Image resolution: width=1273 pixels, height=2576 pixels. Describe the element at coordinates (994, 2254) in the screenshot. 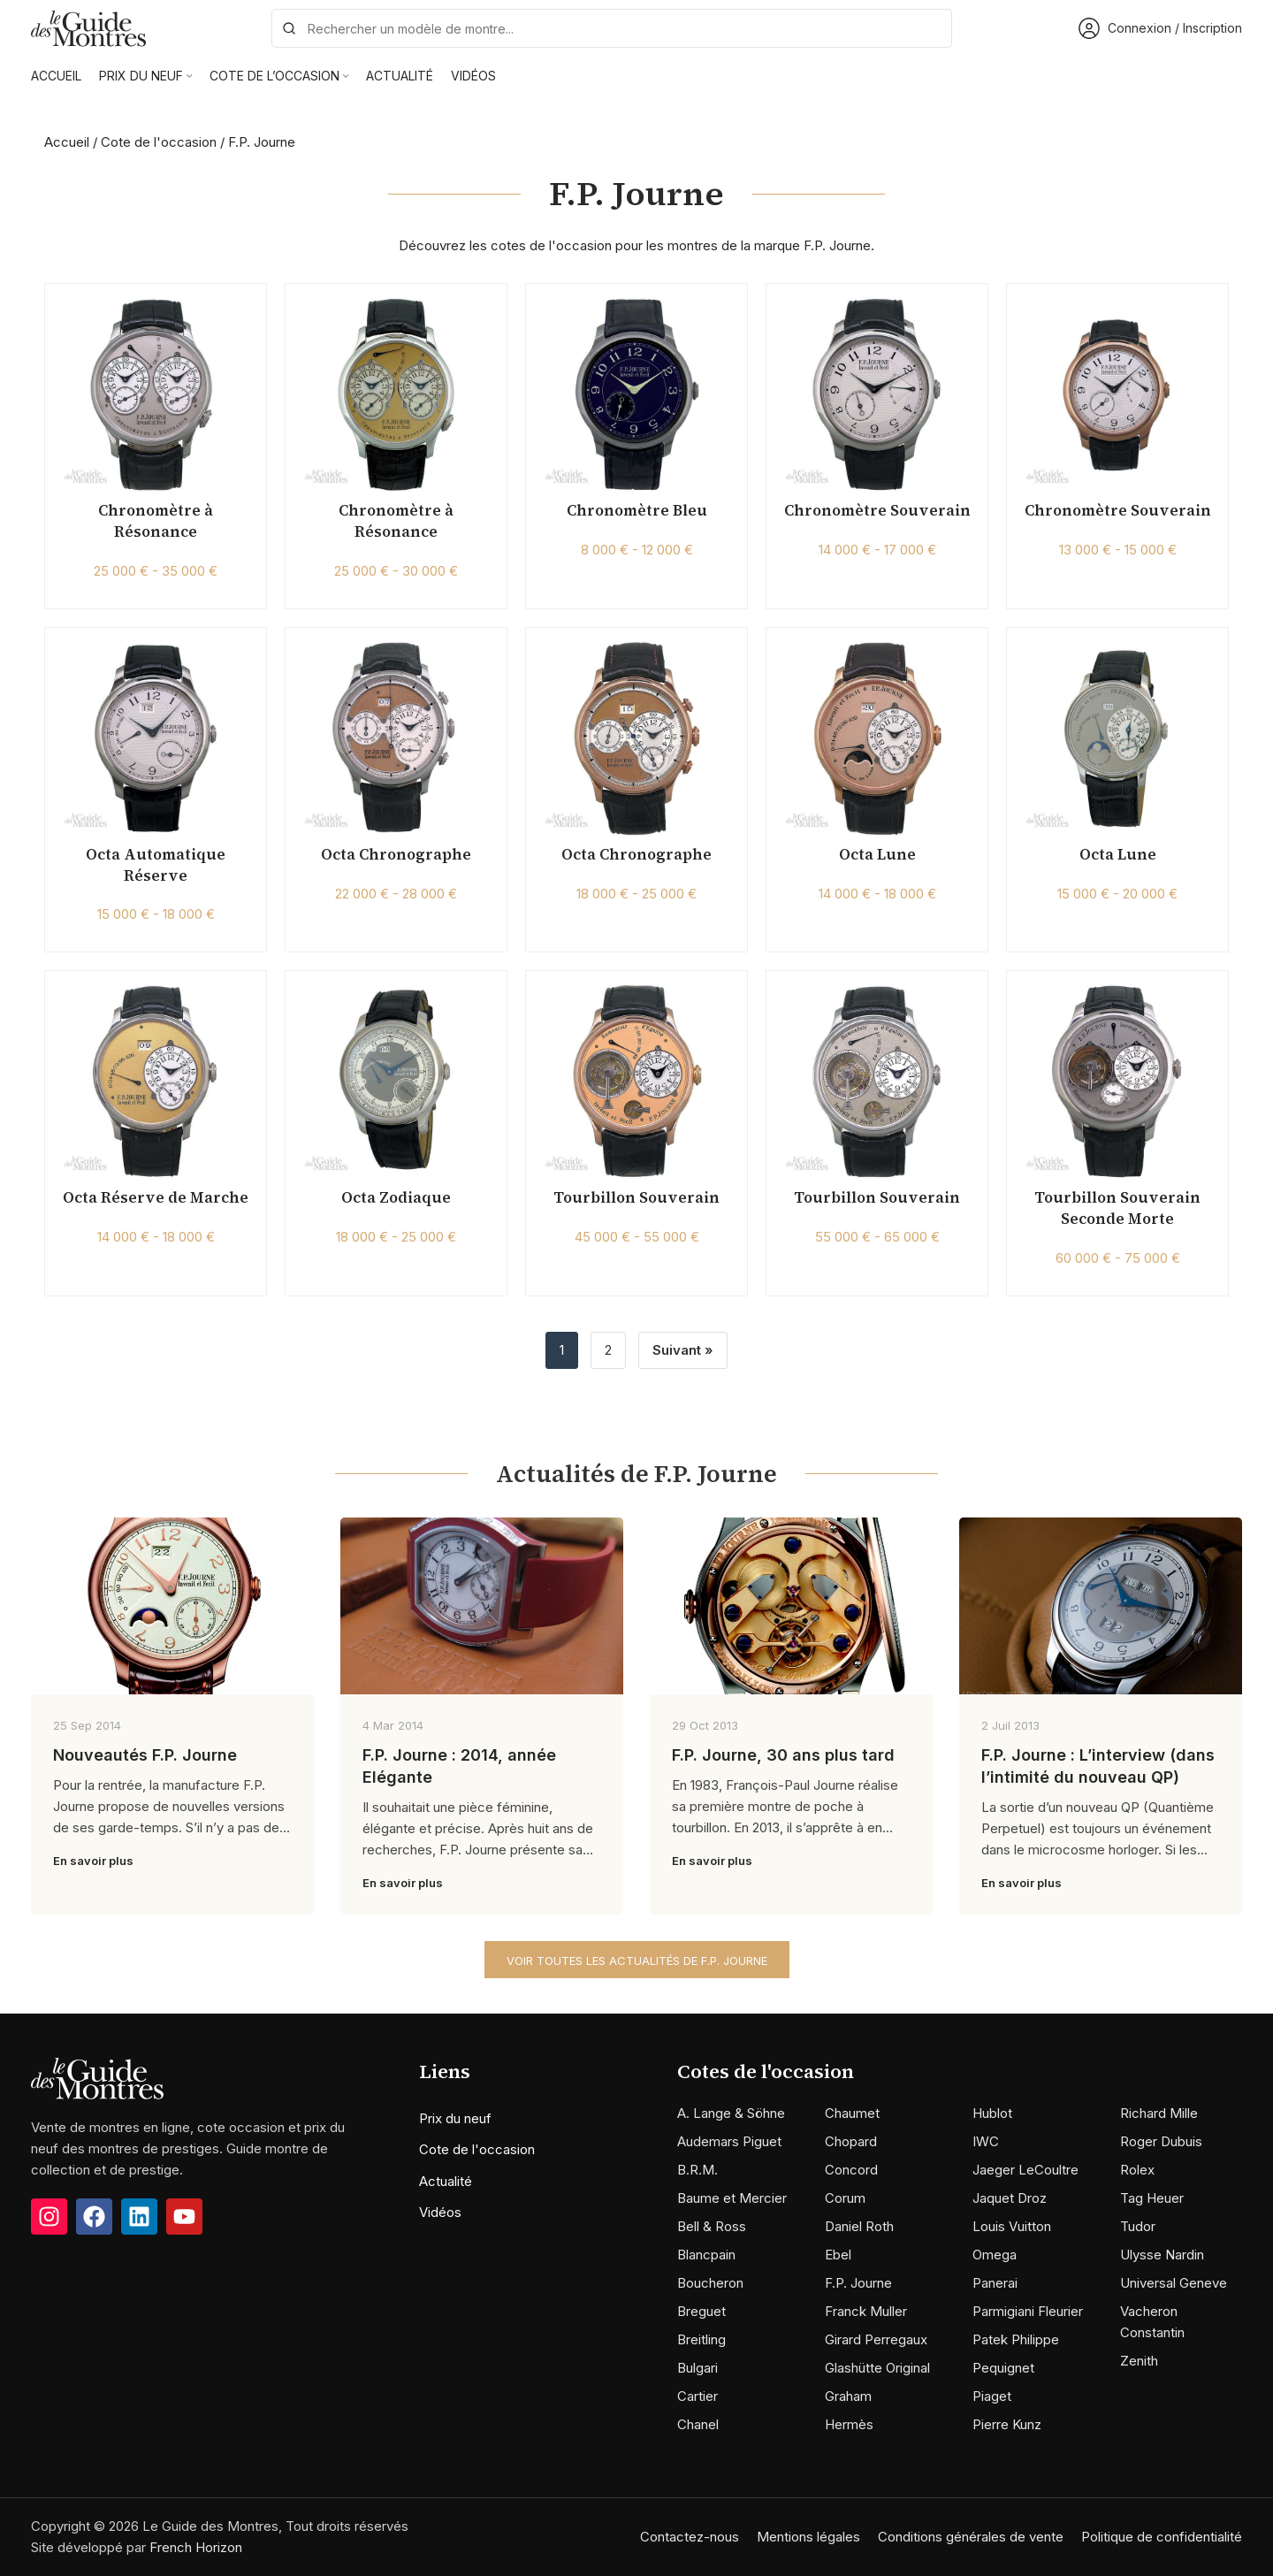

I see `Omega` at that location.